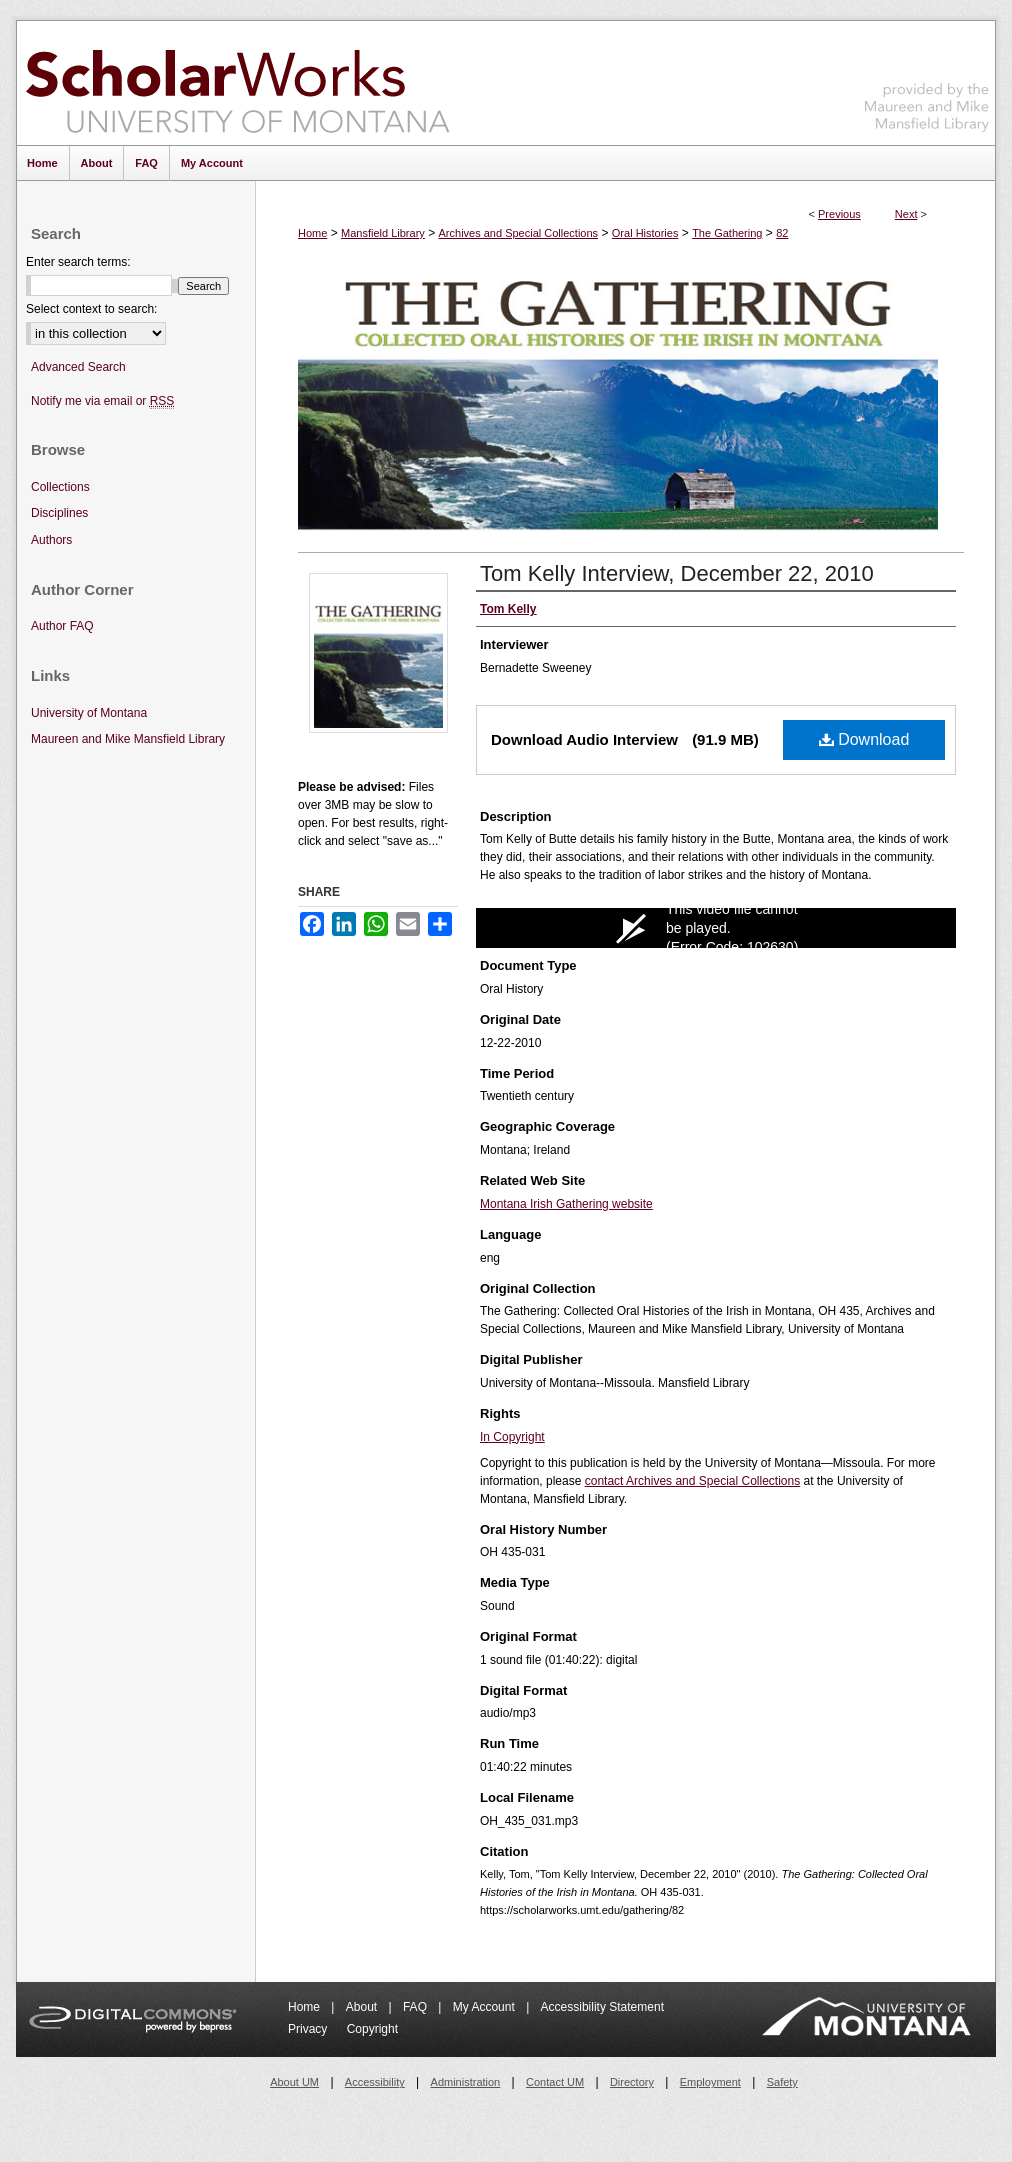 Image resolution: width=1012 pixels, height=2162 pixels. I want to click on Select context to search:, so click(91, 309).